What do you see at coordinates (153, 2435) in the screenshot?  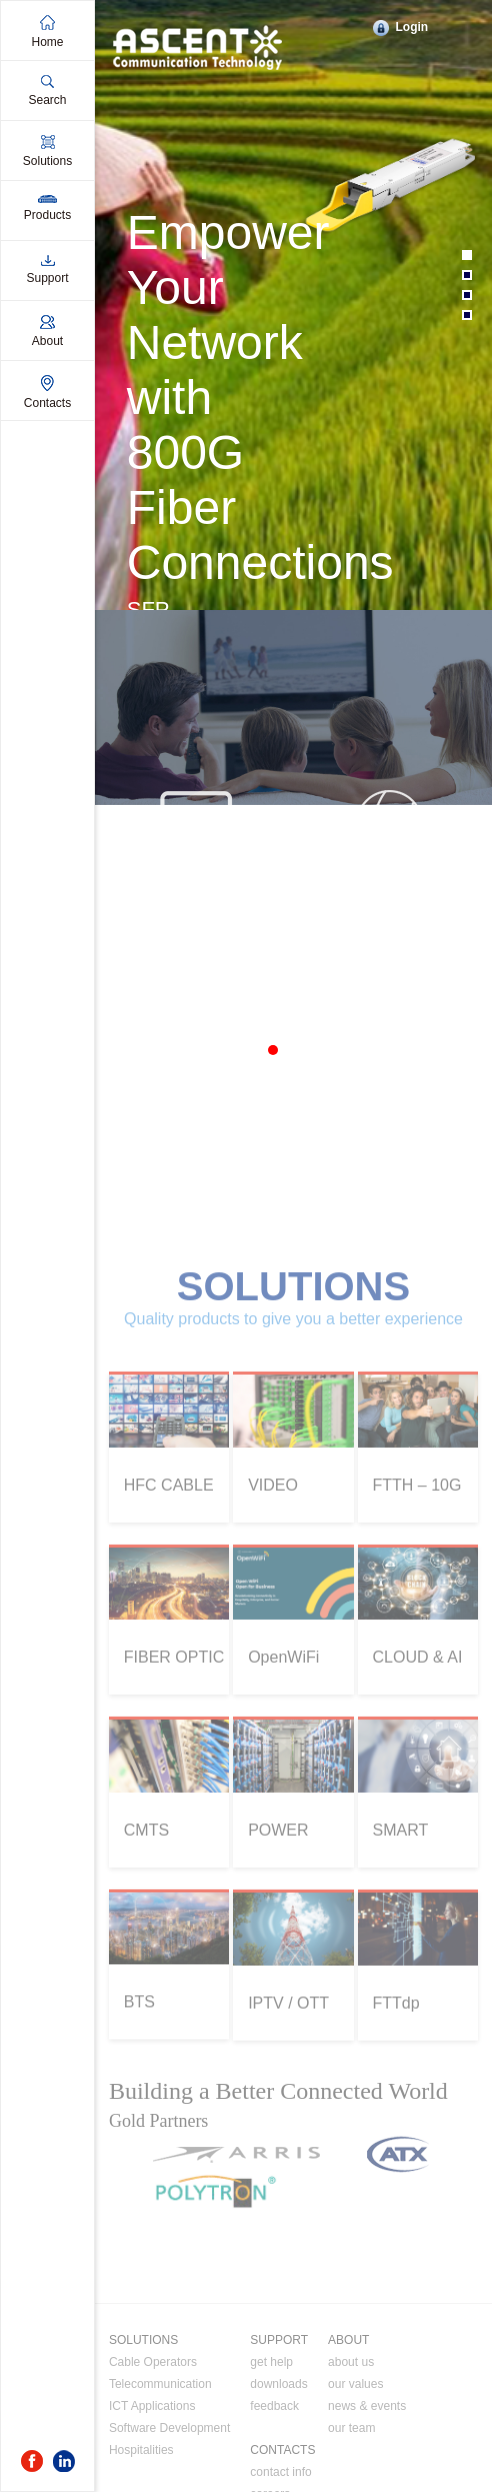 I see `Cable Operators` at bounding box center [153, 2435].